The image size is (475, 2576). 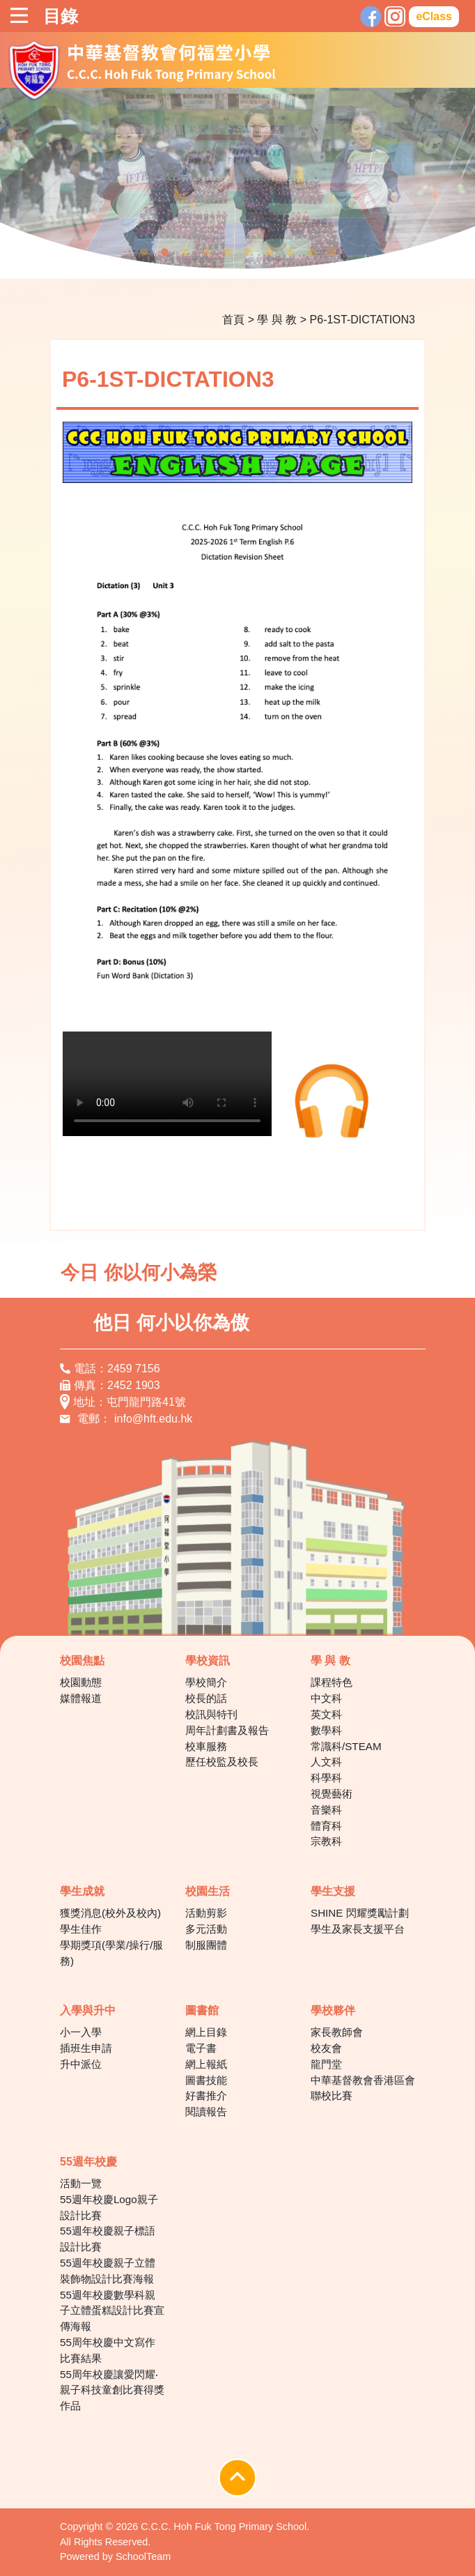 What do you see at coordinates (201, 2048) in the screenshot?
I see `電子書` at bounding box center [201, 2048].